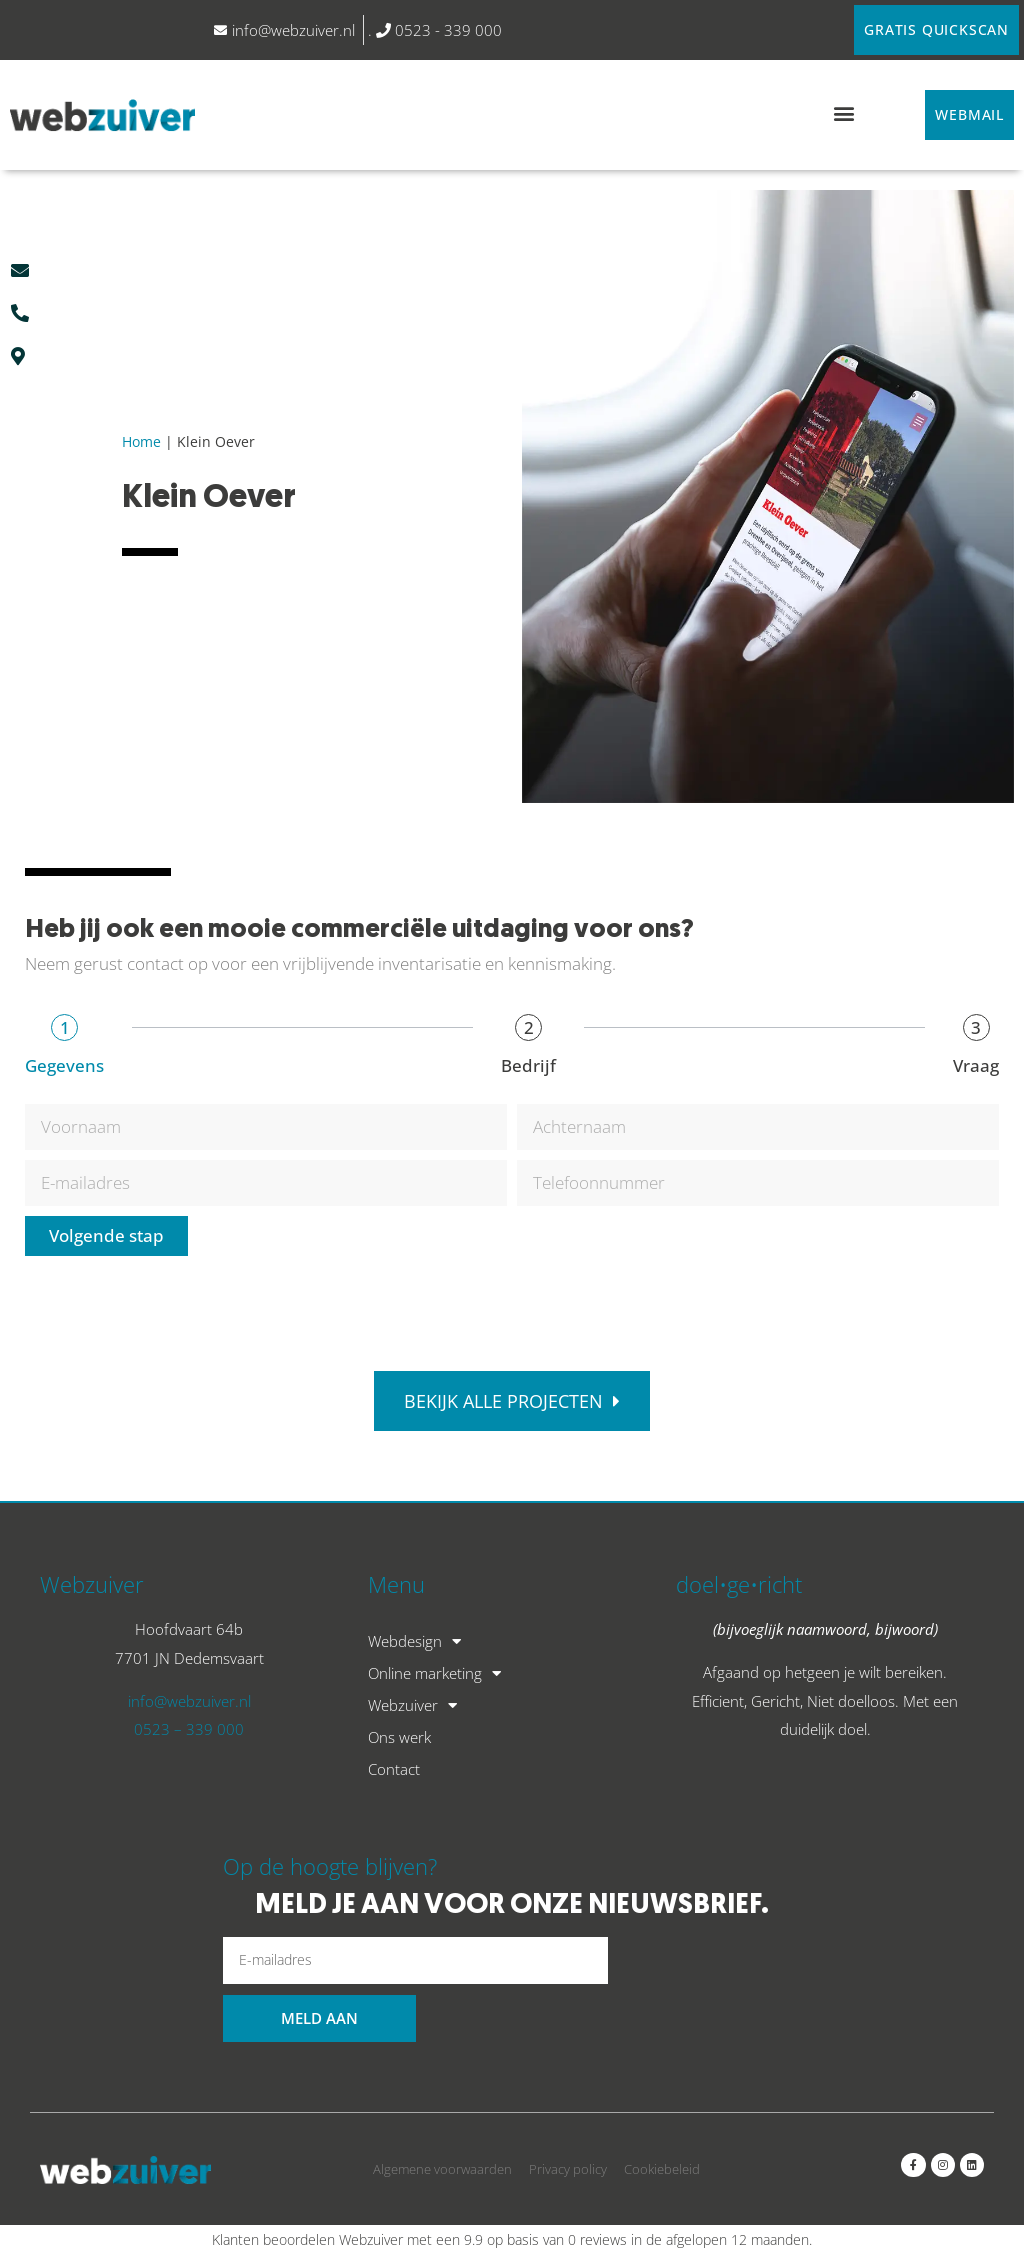  What do you see at coordinates (412, 1705) in the screenshot?
I see `Webzuiver` at bounding box center [412, 1705].